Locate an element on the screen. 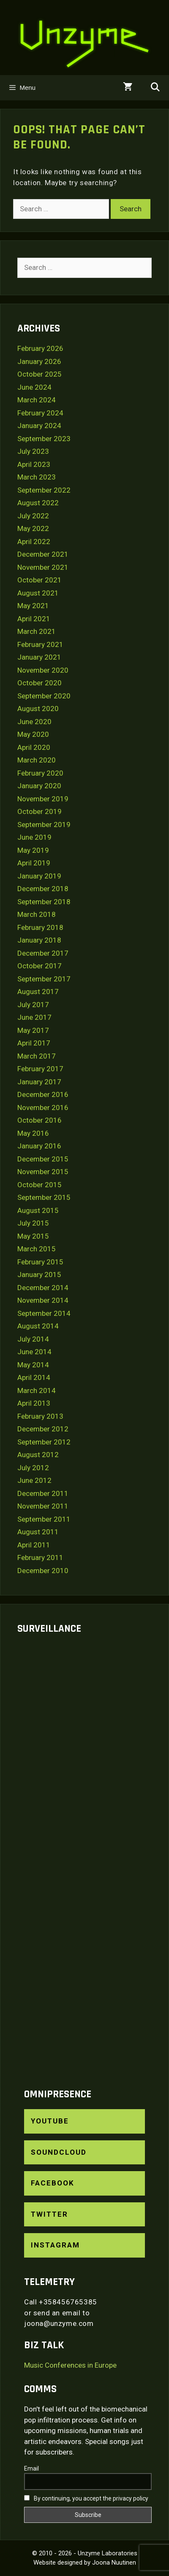 The width and height of the screenshot is (169, 2576). February 2021 is located at coordinates (40, 644).